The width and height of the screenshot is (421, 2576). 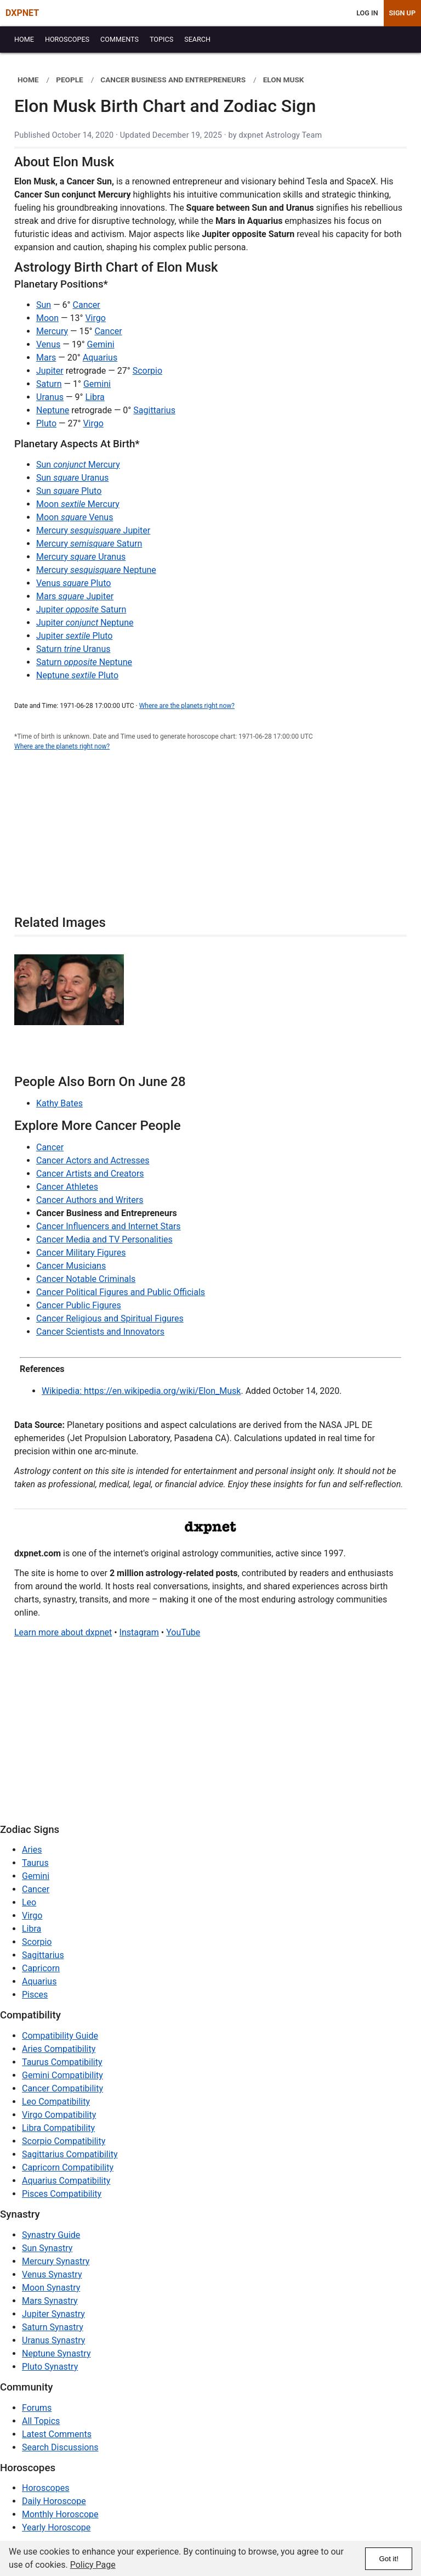 I want to click on Pluto, so click(x=46, y=423).